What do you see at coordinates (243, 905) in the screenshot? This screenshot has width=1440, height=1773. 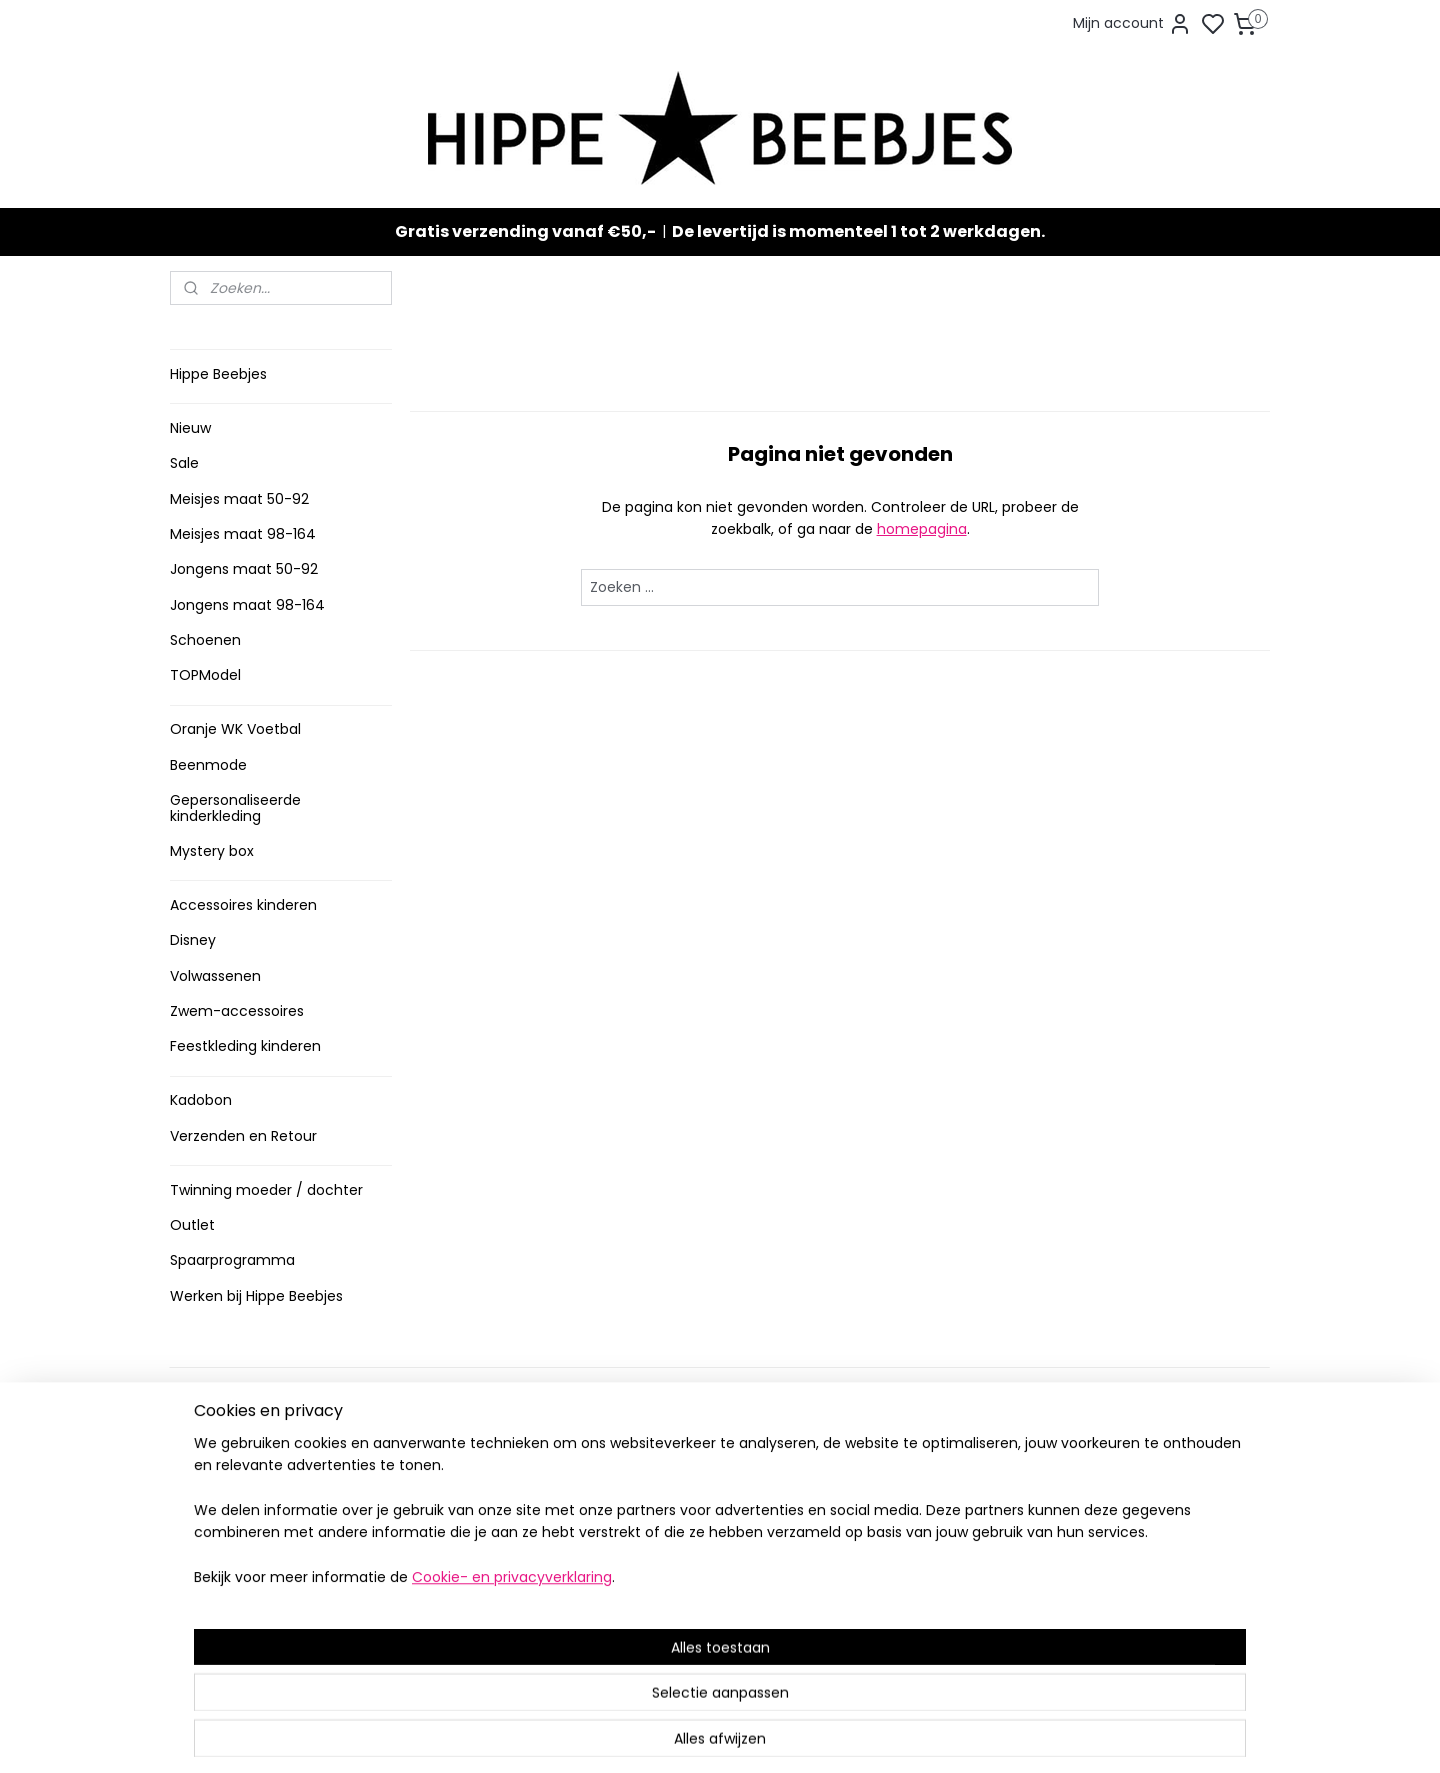 I see `Accessoires kinderen` at bounding box center [243, 905].